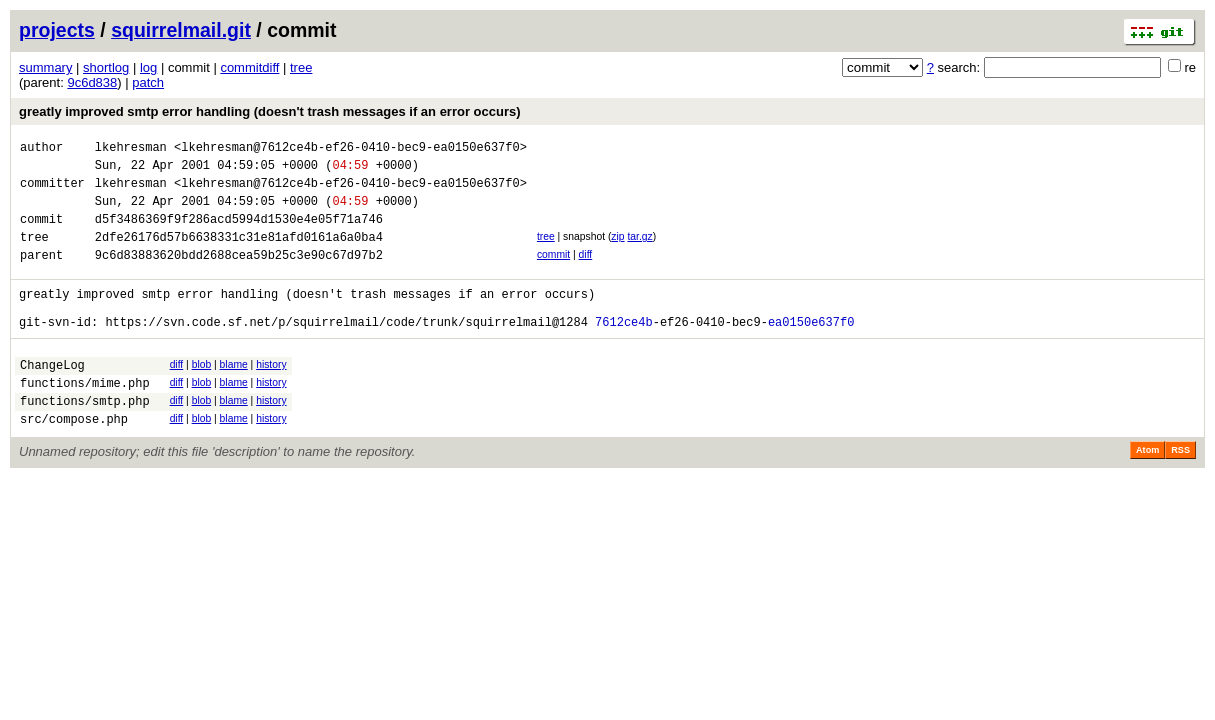 This screenshot has width=1215, height=720. Describe the element at coordinates (181, 30) in the screenshot. I see `squirrelmail.git` at that location.